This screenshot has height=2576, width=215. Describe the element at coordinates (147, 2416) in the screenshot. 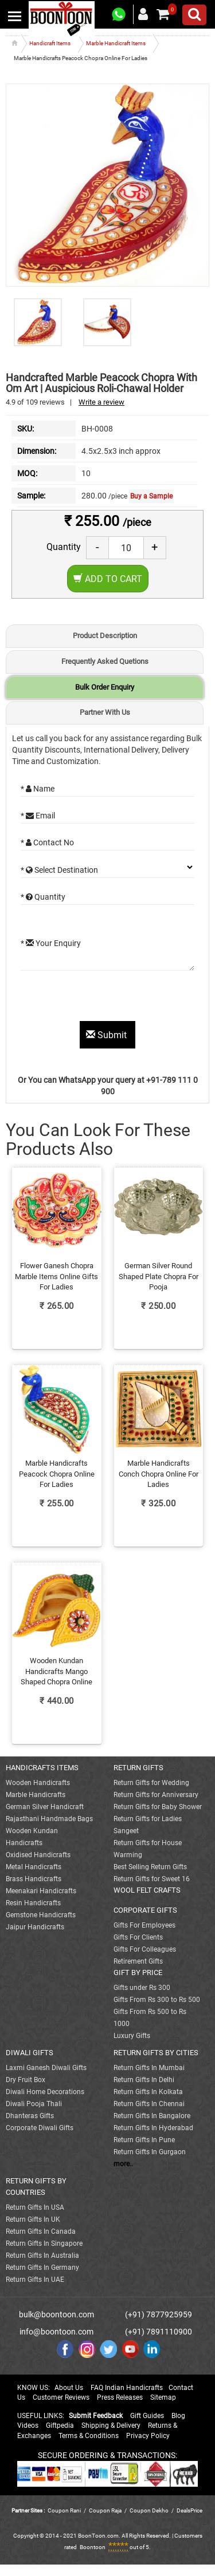

I see `Gift Guides` at that location.